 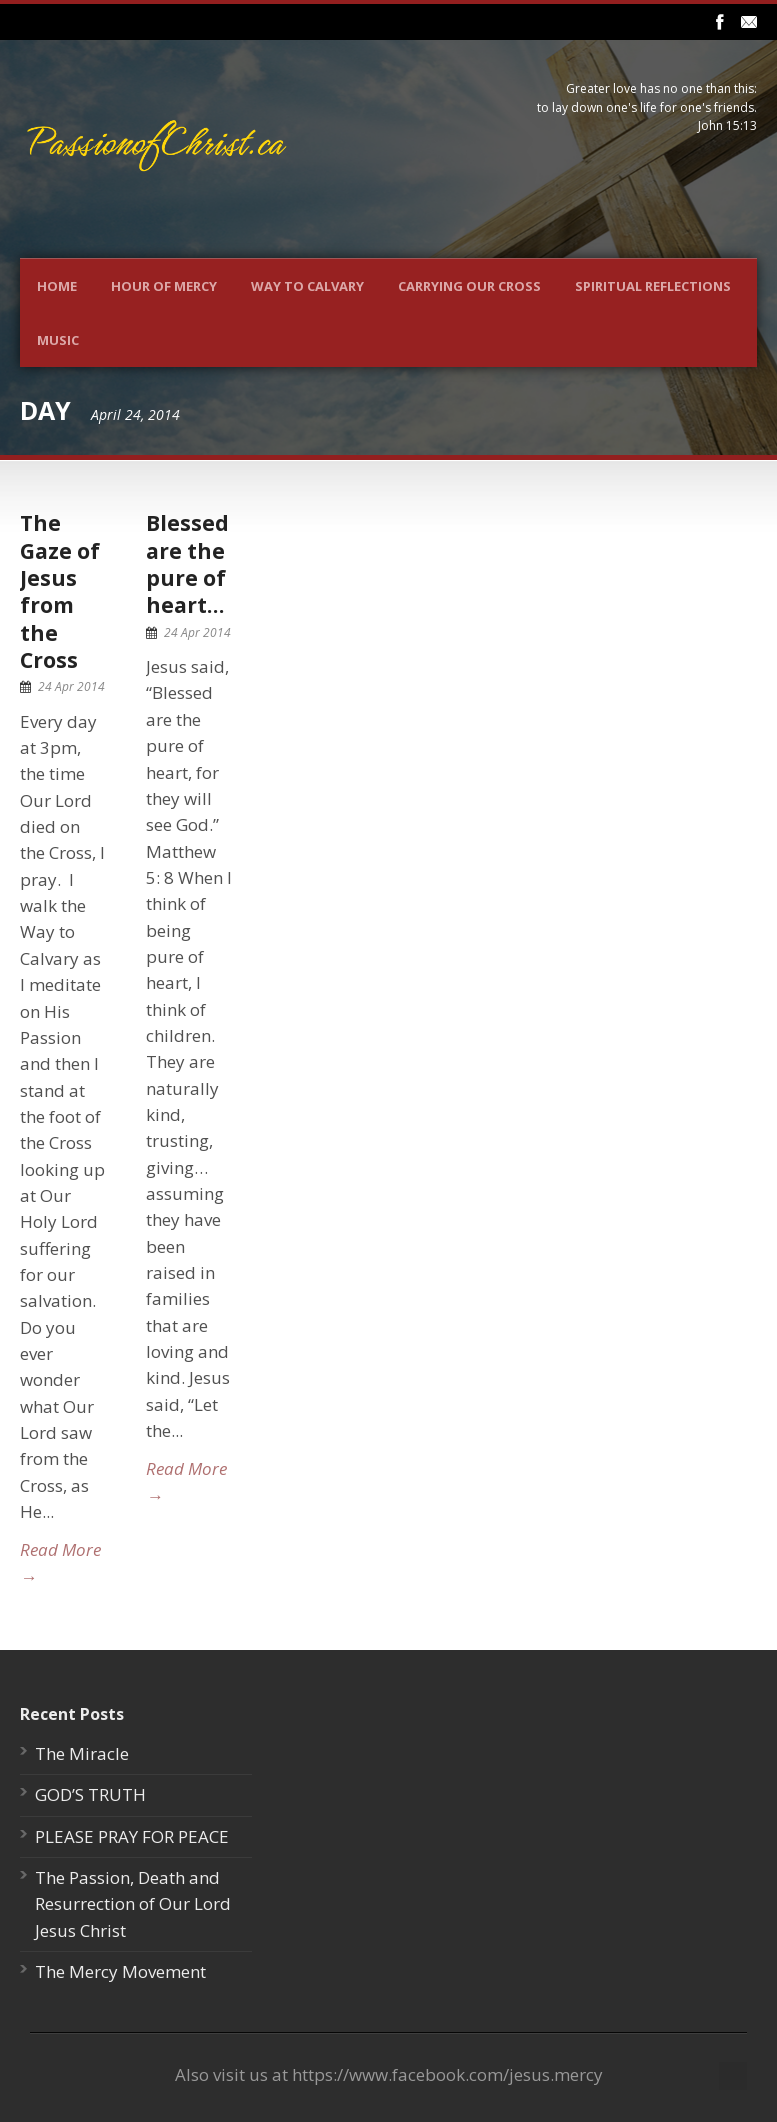 What do you see at coordinates (71, 686) in the screenshot?
I see `24 Apr 2014` at bounding box center [71, 686].